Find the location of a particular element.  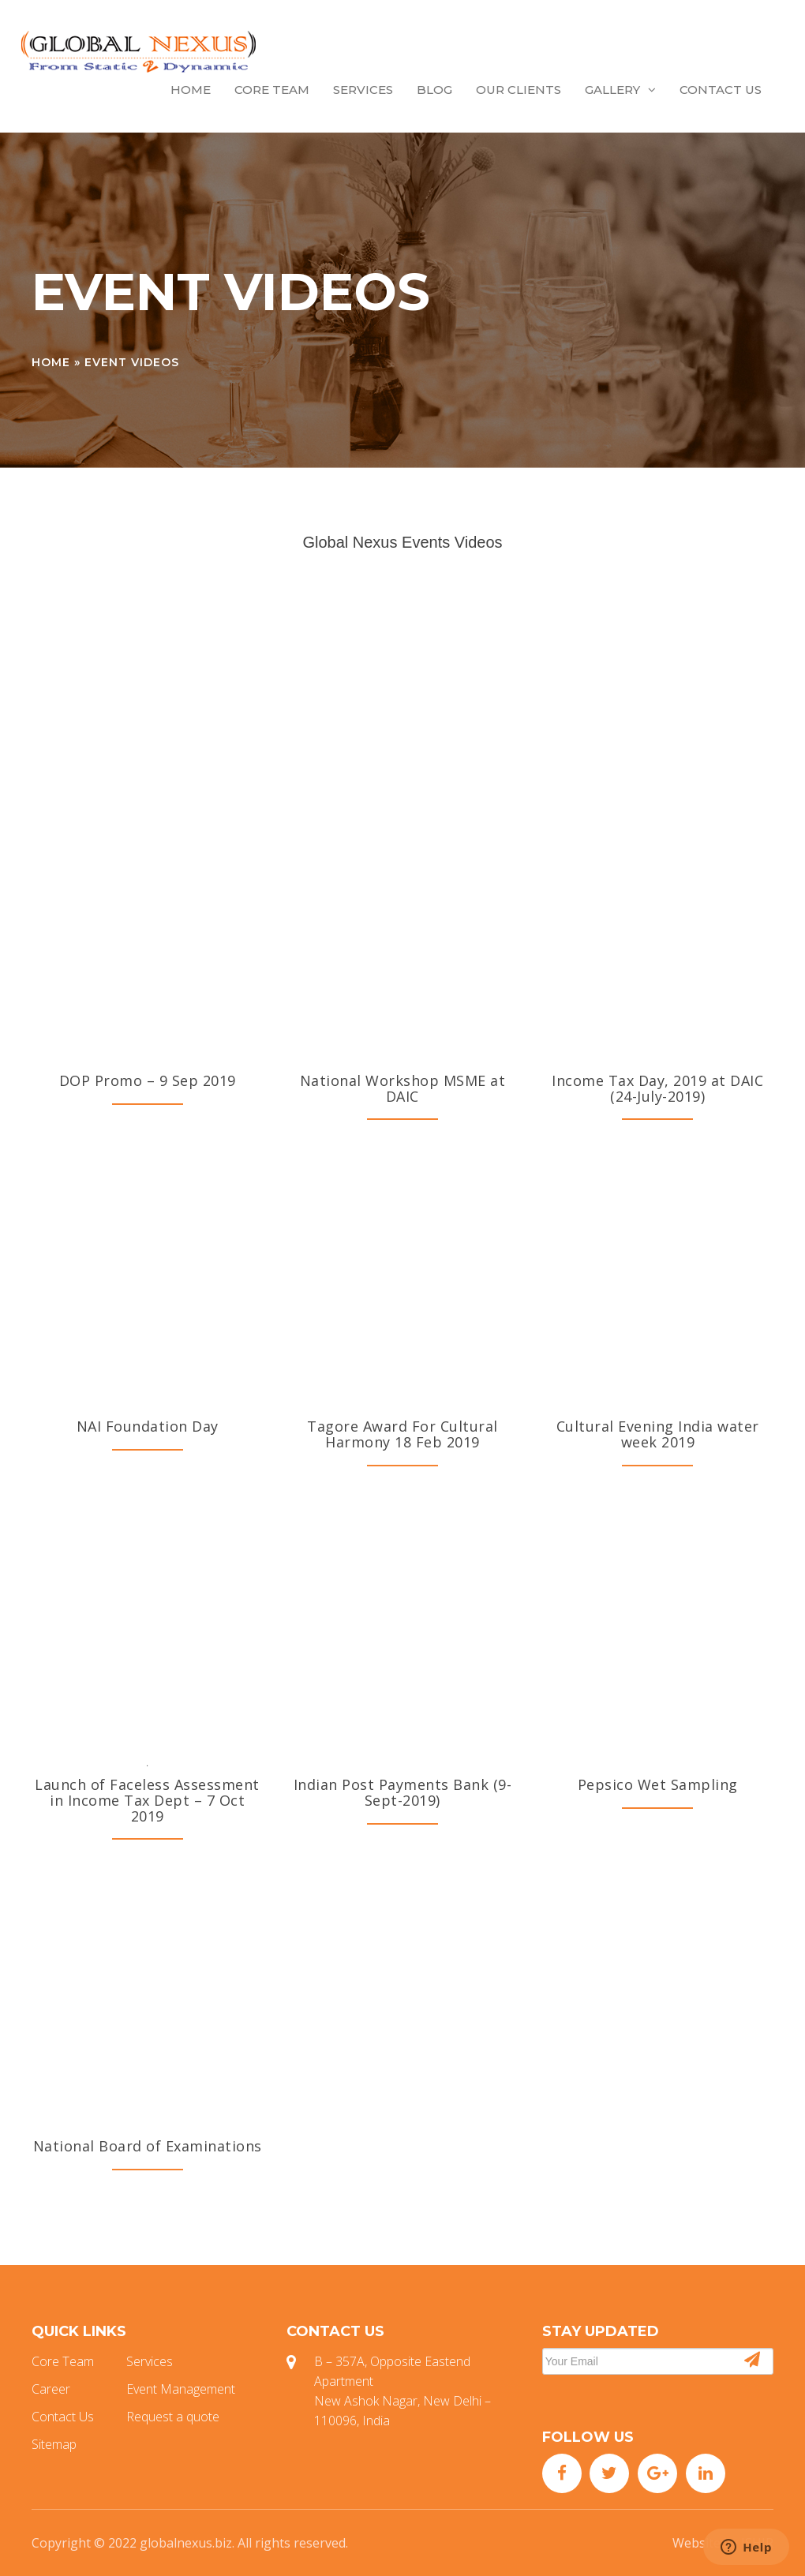

Event Management is located at coordinates (180, 2389).